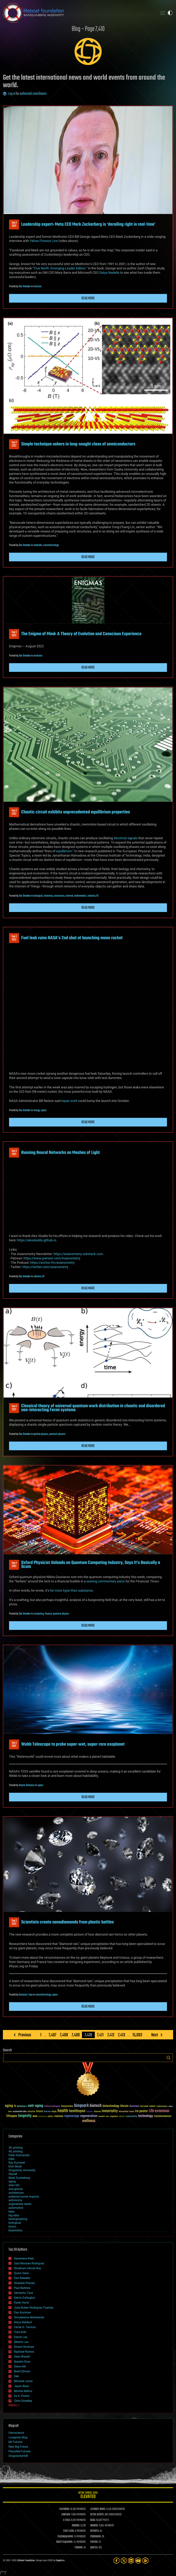 The width and height of the screenshot is (176, 2576). Describe the element at coordinates (114, 2116) in the screenshot. I see `singularity [singularity (30 items)]` at that location.